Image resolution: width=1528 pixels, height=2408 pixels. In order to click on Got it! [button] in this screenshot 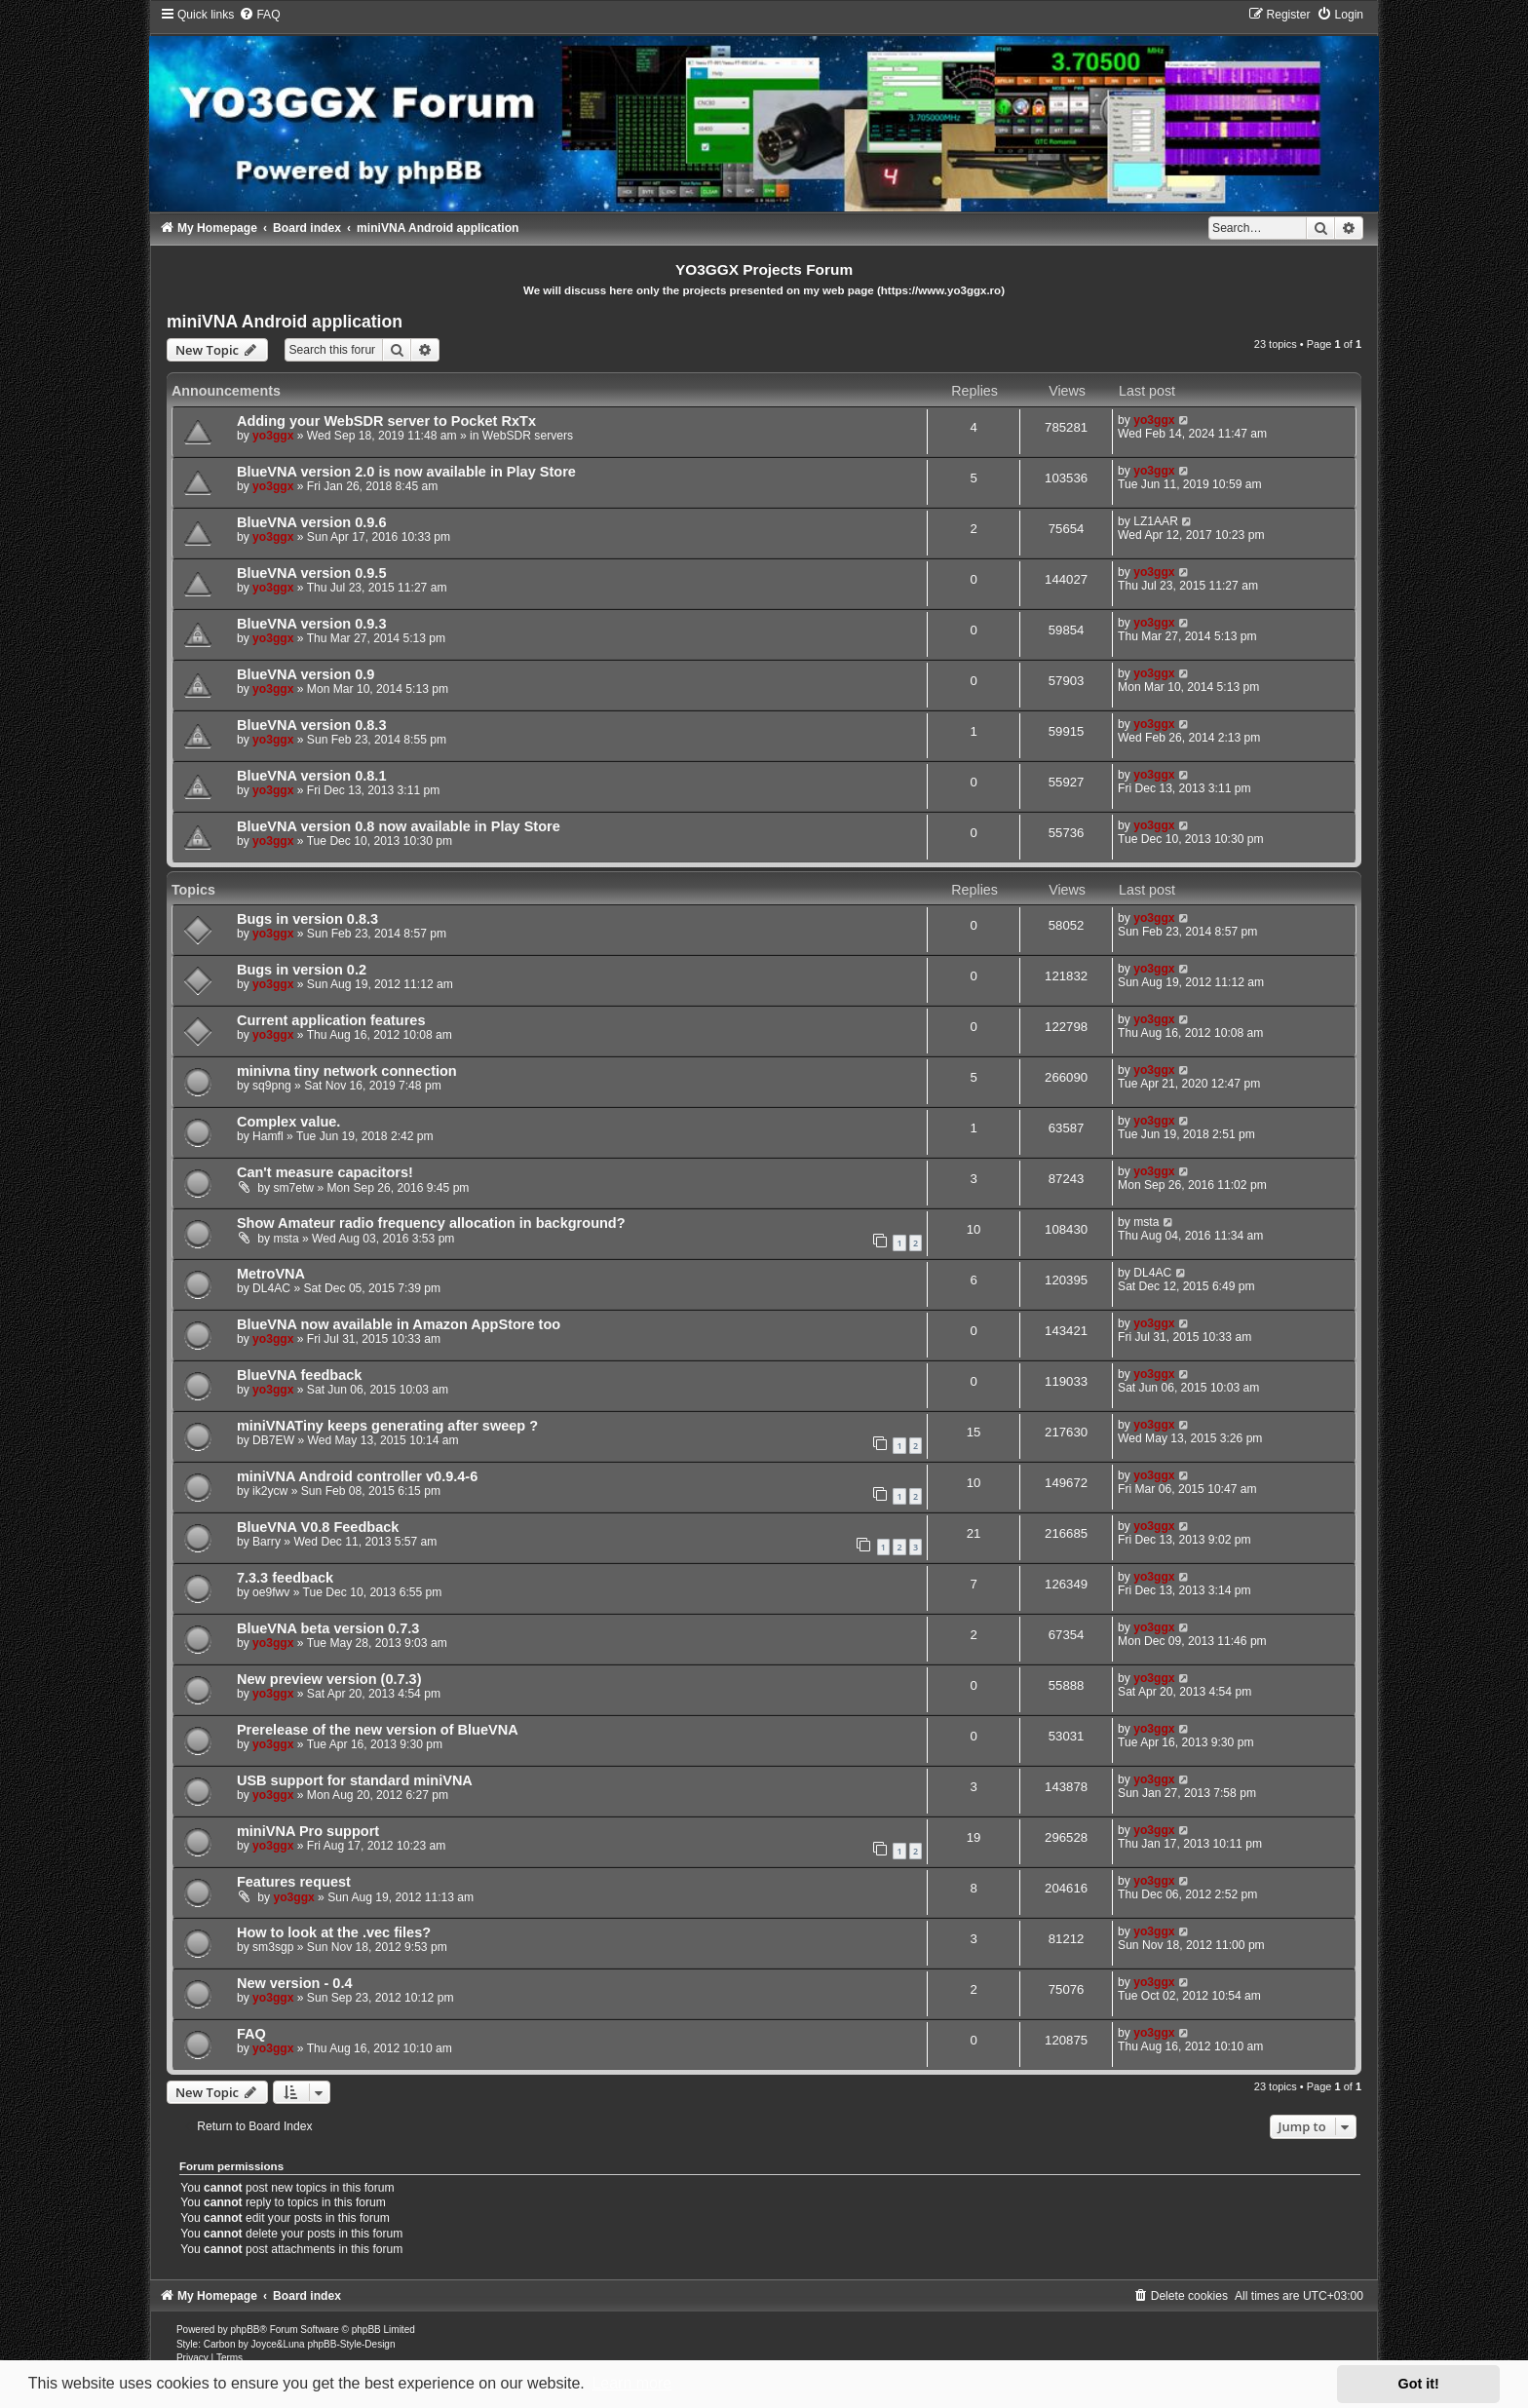, I will do `click(1418, 2383)`.